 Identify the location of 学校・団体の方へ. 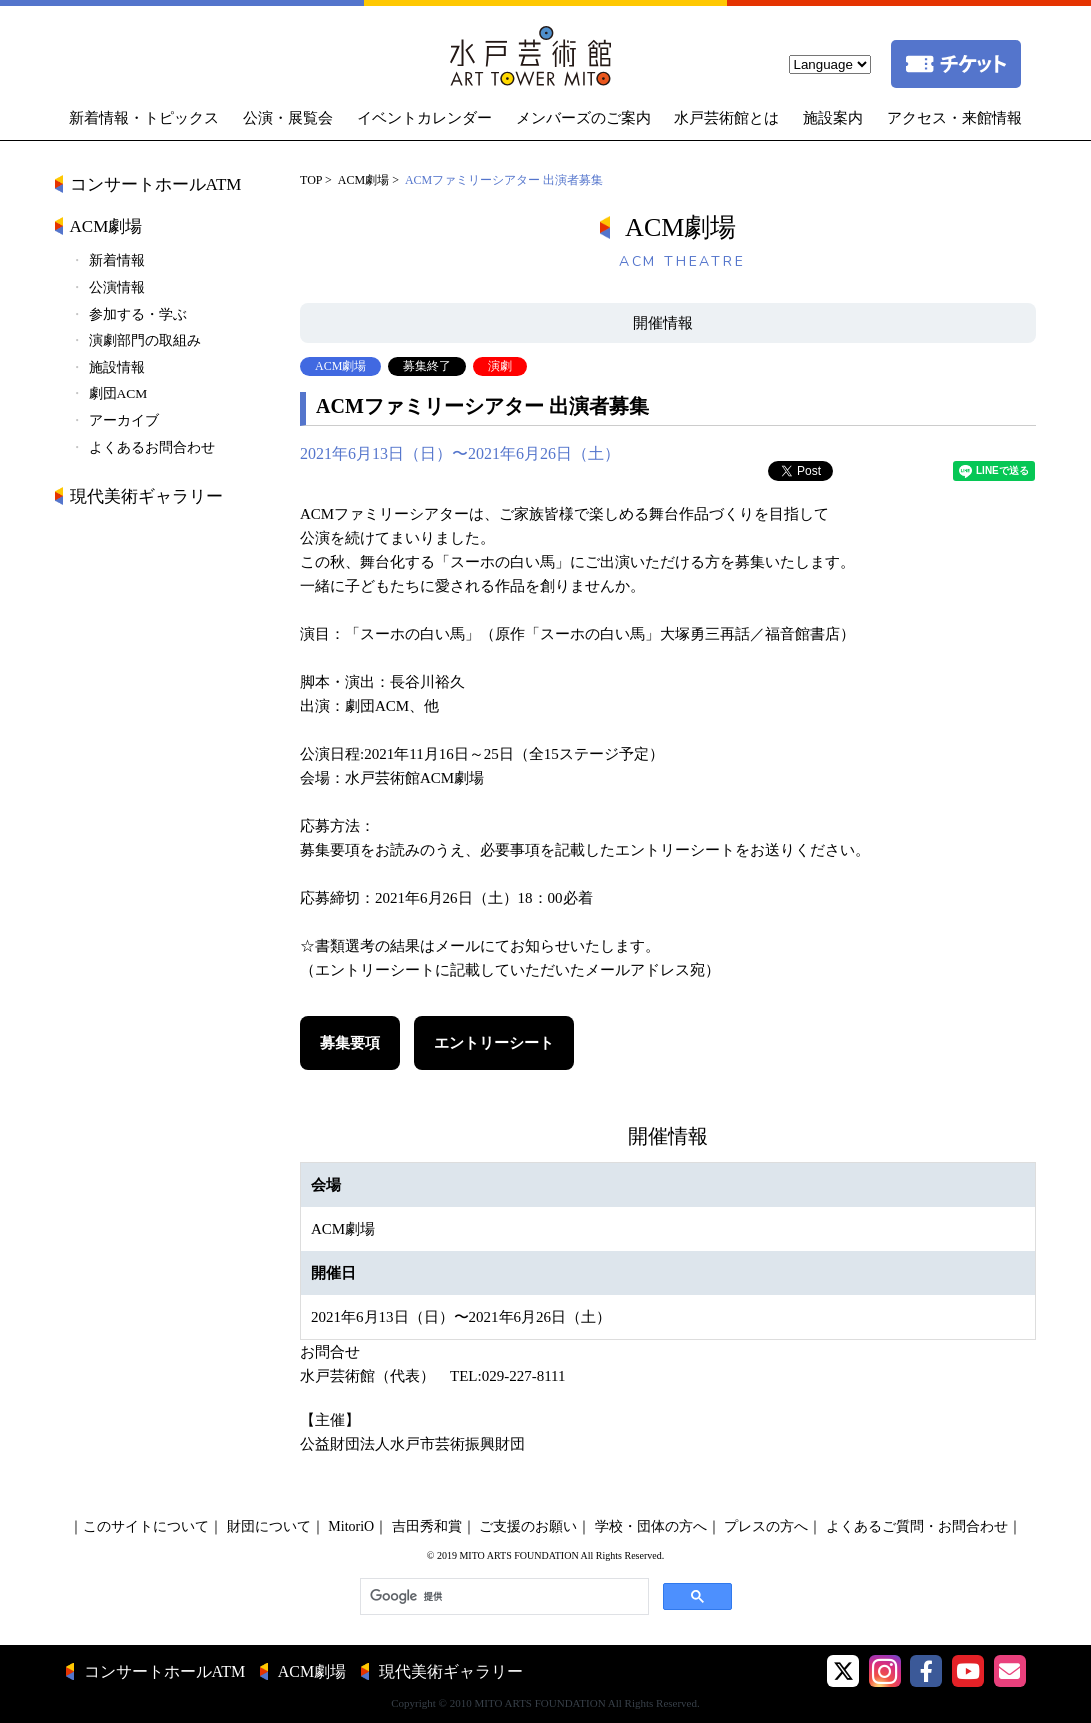
(651, 1526).